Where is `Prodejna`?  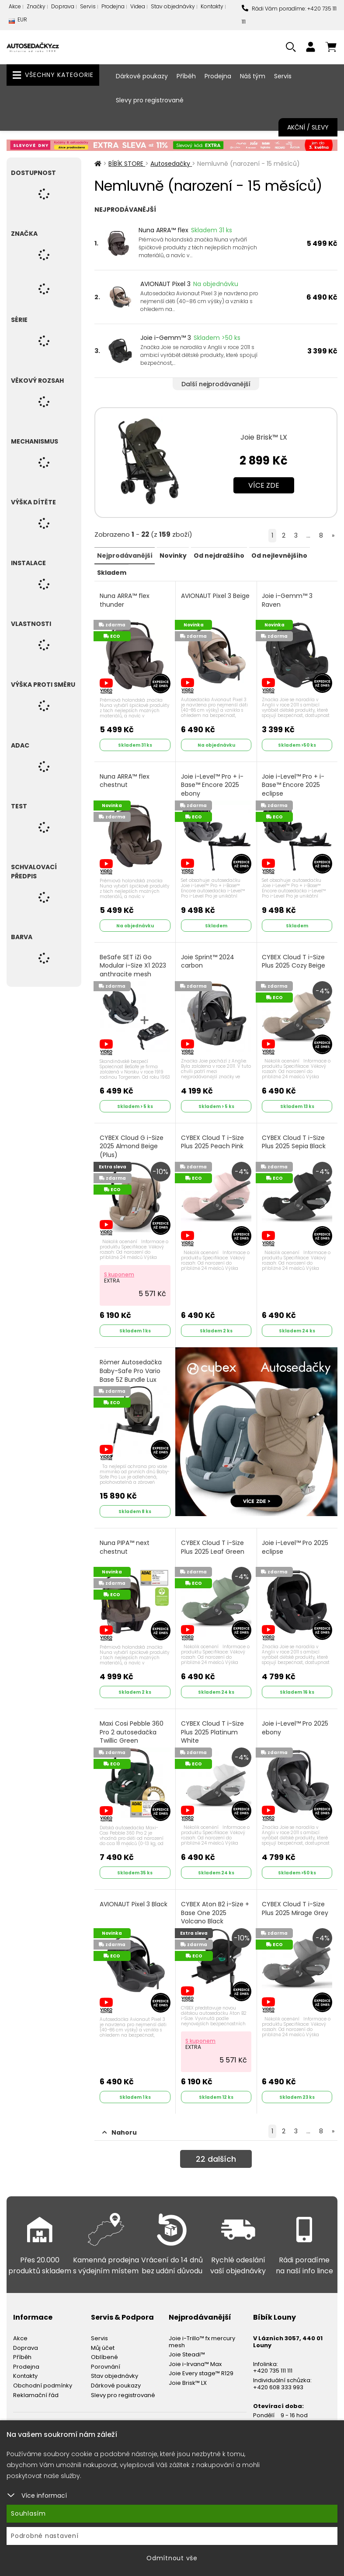
Prodejna is located at coordinates (113, 6).